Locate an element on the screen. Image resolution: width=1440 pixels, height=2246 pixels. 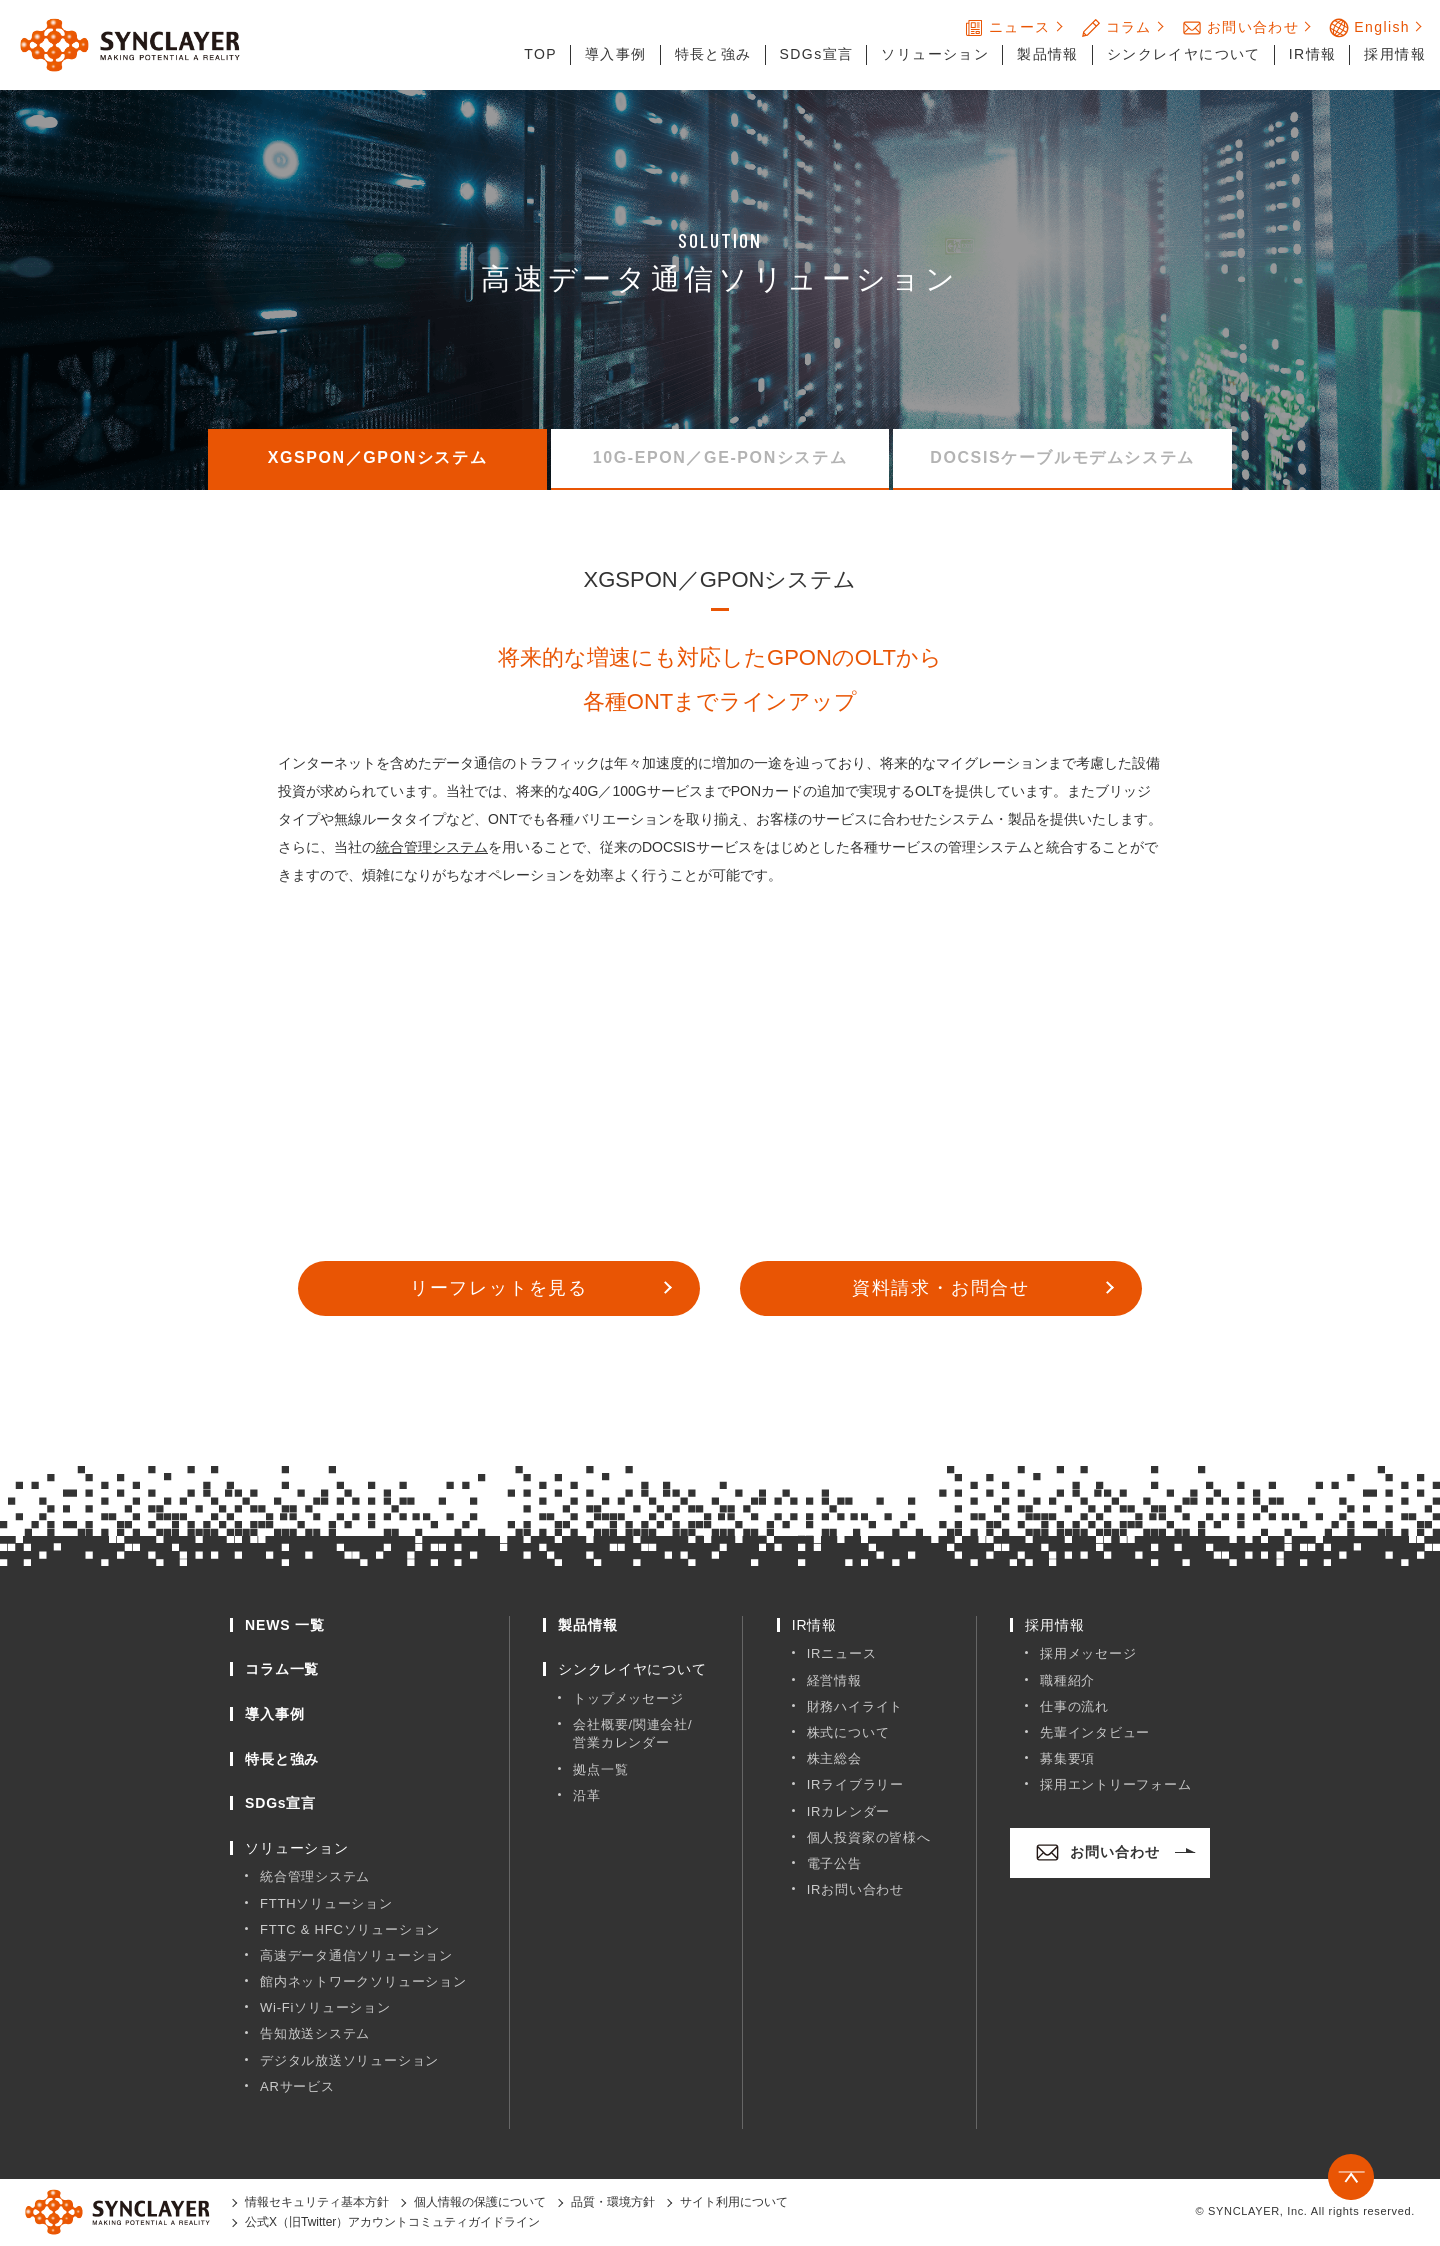
仕事の流れ is located at coordinates (1074, 1707).